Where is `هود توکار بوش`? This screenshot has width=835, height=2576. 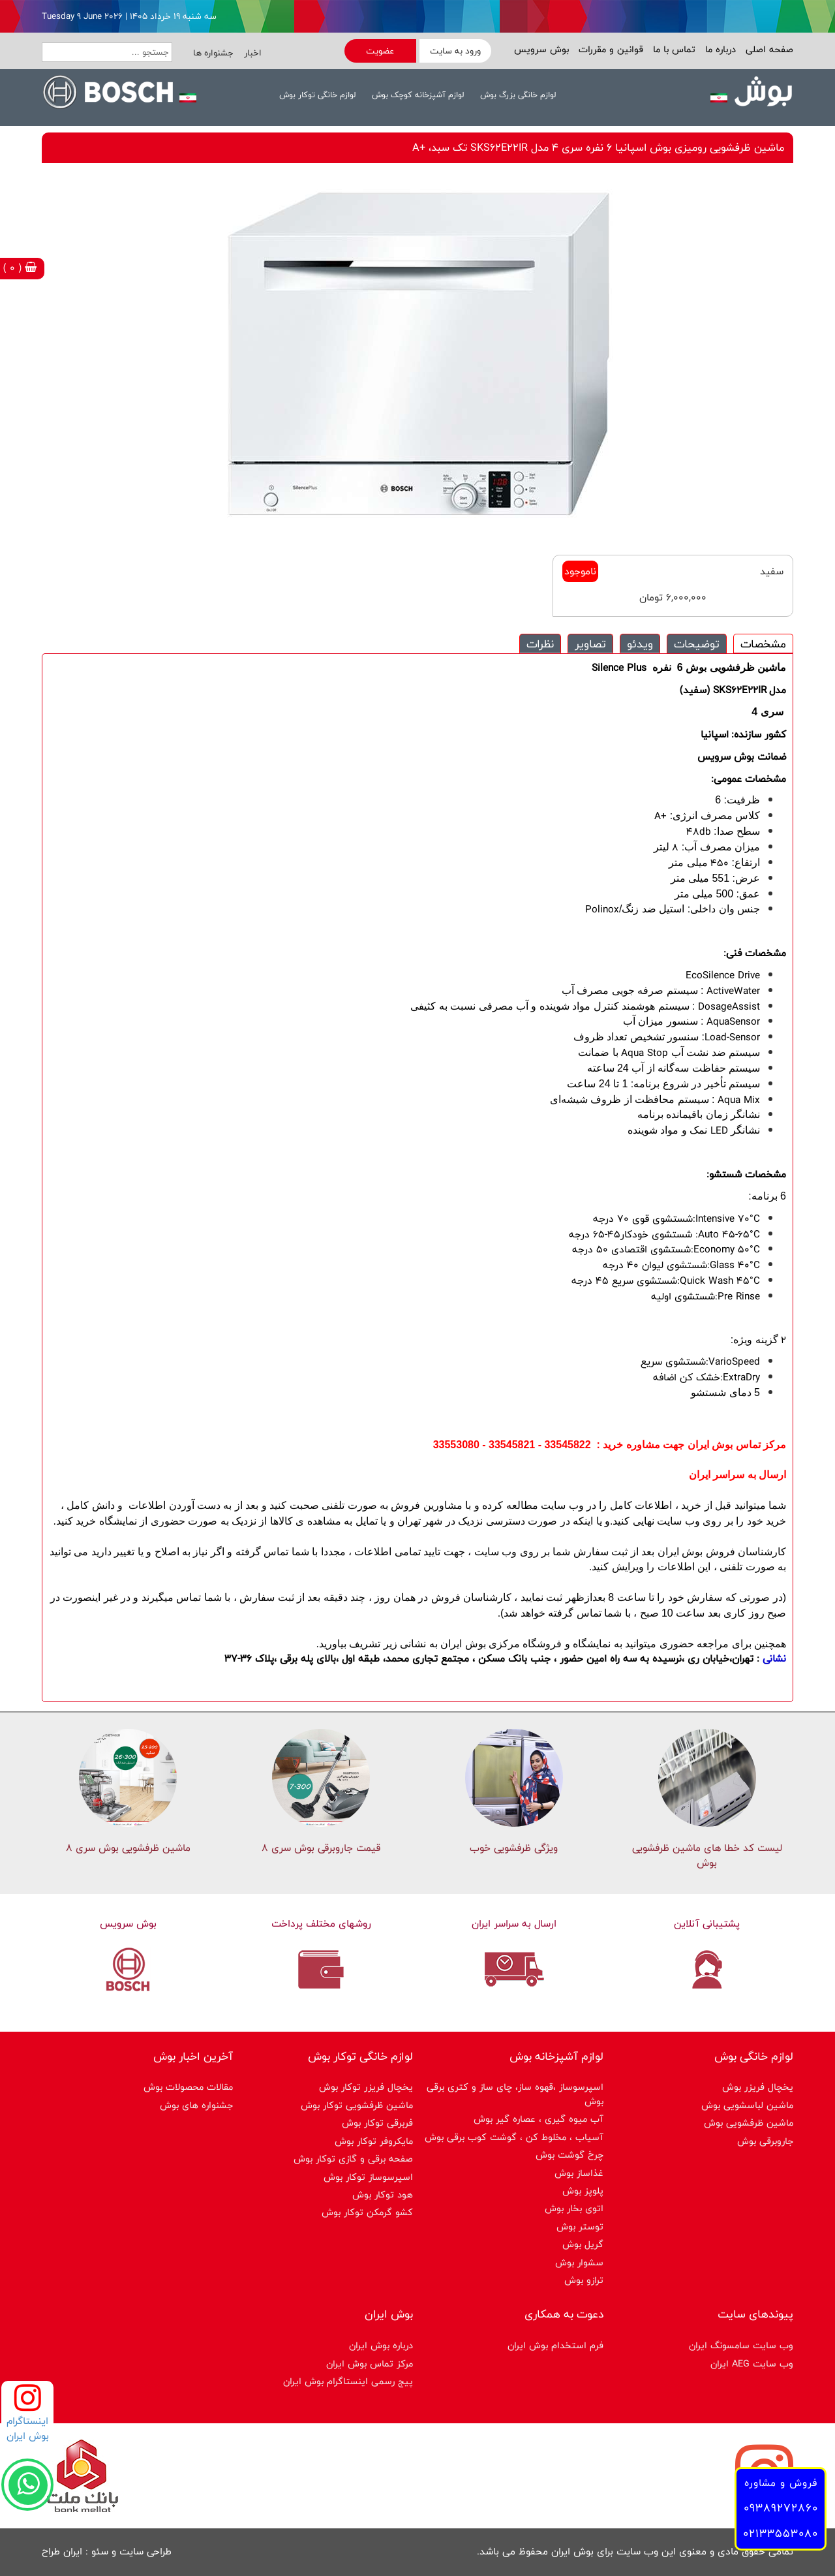 هود توکار بوش is located at coordinates (382, 2194).